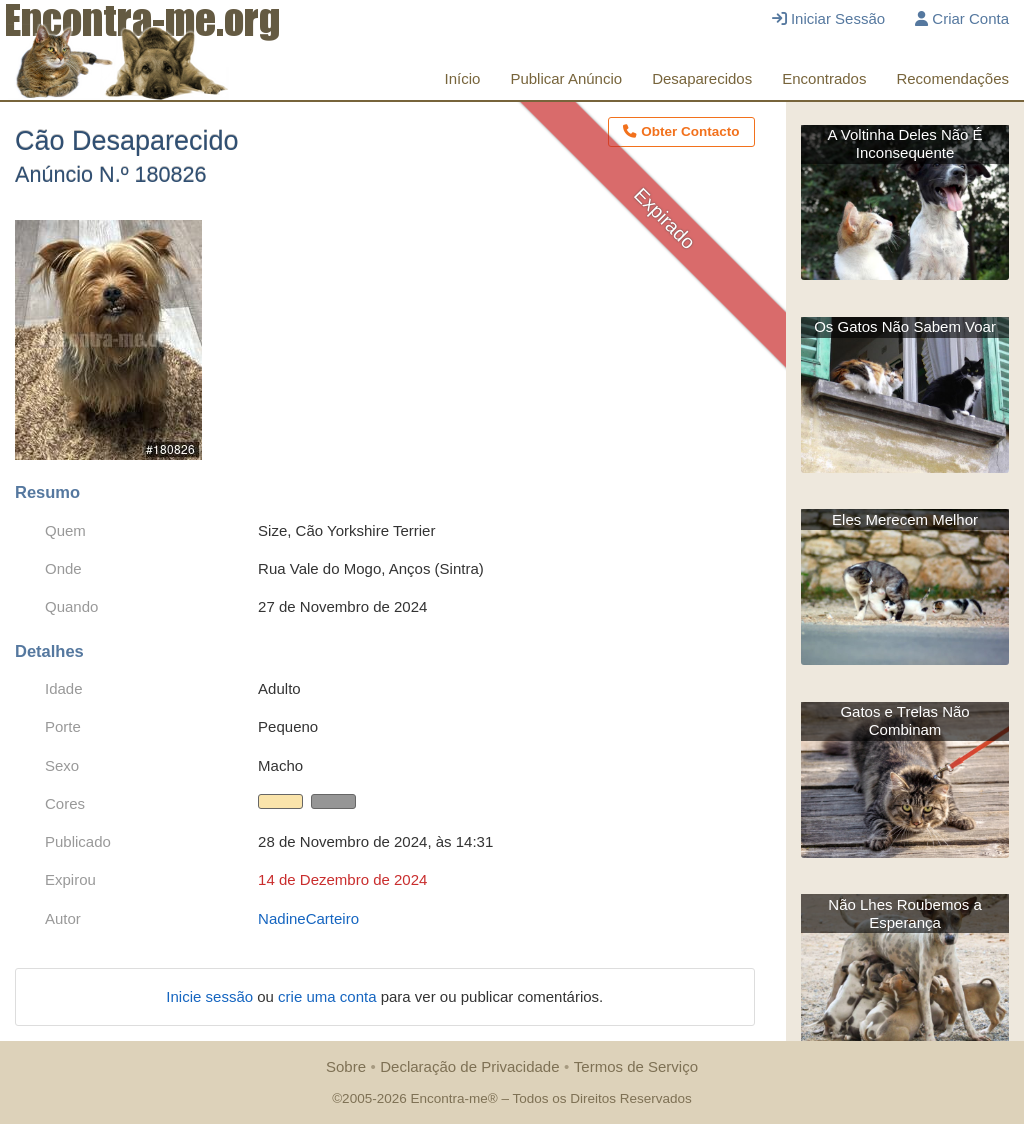 This screenshot has width=1024, height=1124. I want to click on Não Lhes Roubemos a Esperança, so click(904, 913).